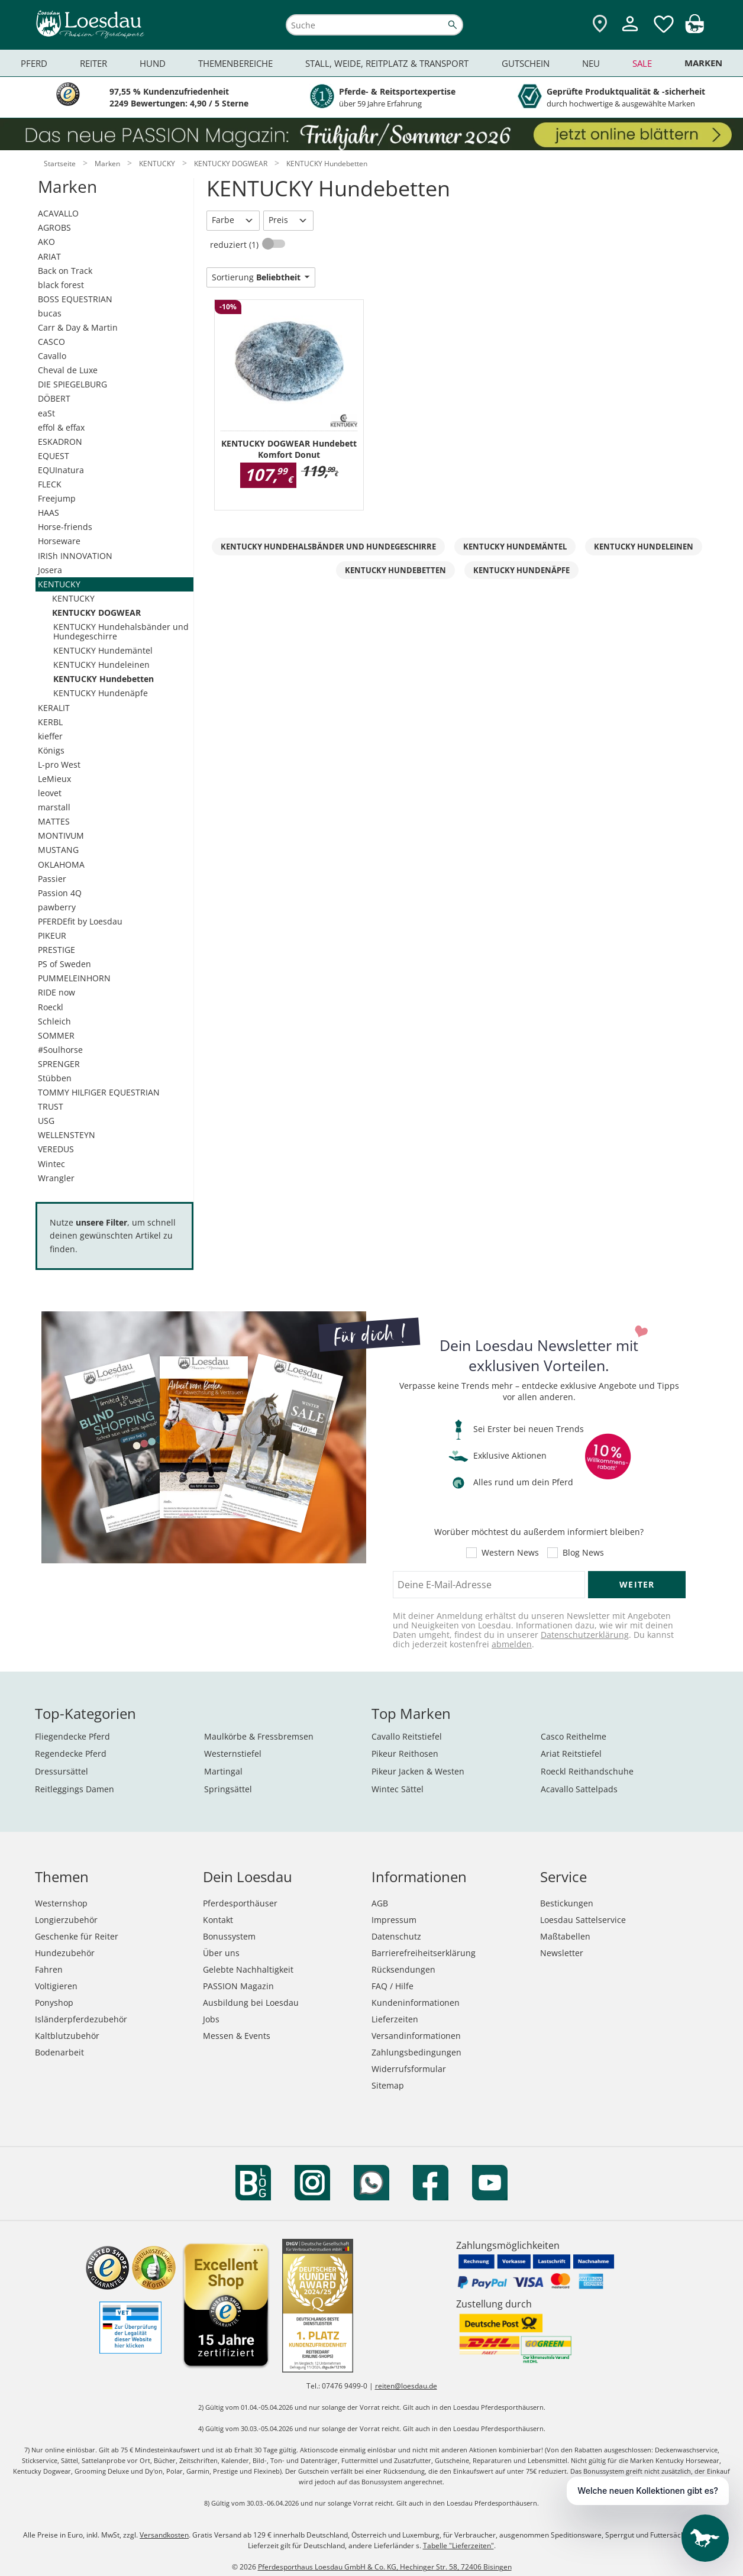 This screenshot has height=2576, width=743. What do you see at coordinates (61, 427) in the screenshot?
I see `effol & effax` at bounding box center [61, 427].